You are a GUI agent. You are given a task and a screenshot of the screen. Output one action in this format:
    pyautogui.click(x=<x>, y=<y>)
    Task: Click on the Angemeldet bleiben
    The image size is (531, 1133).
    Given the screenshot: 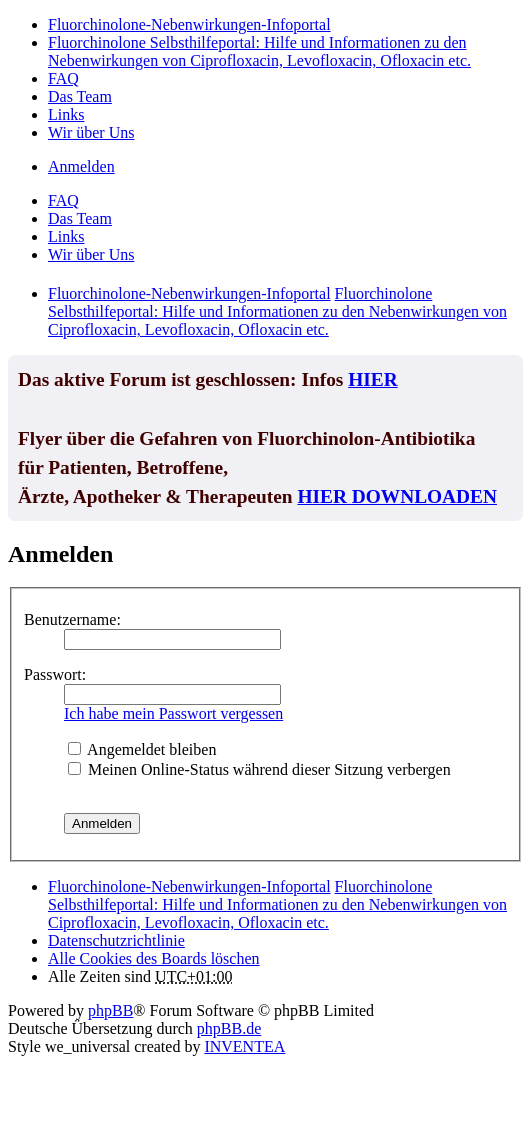 What is the action you would take?
    pyautogui.click(x=142, y=749)
    